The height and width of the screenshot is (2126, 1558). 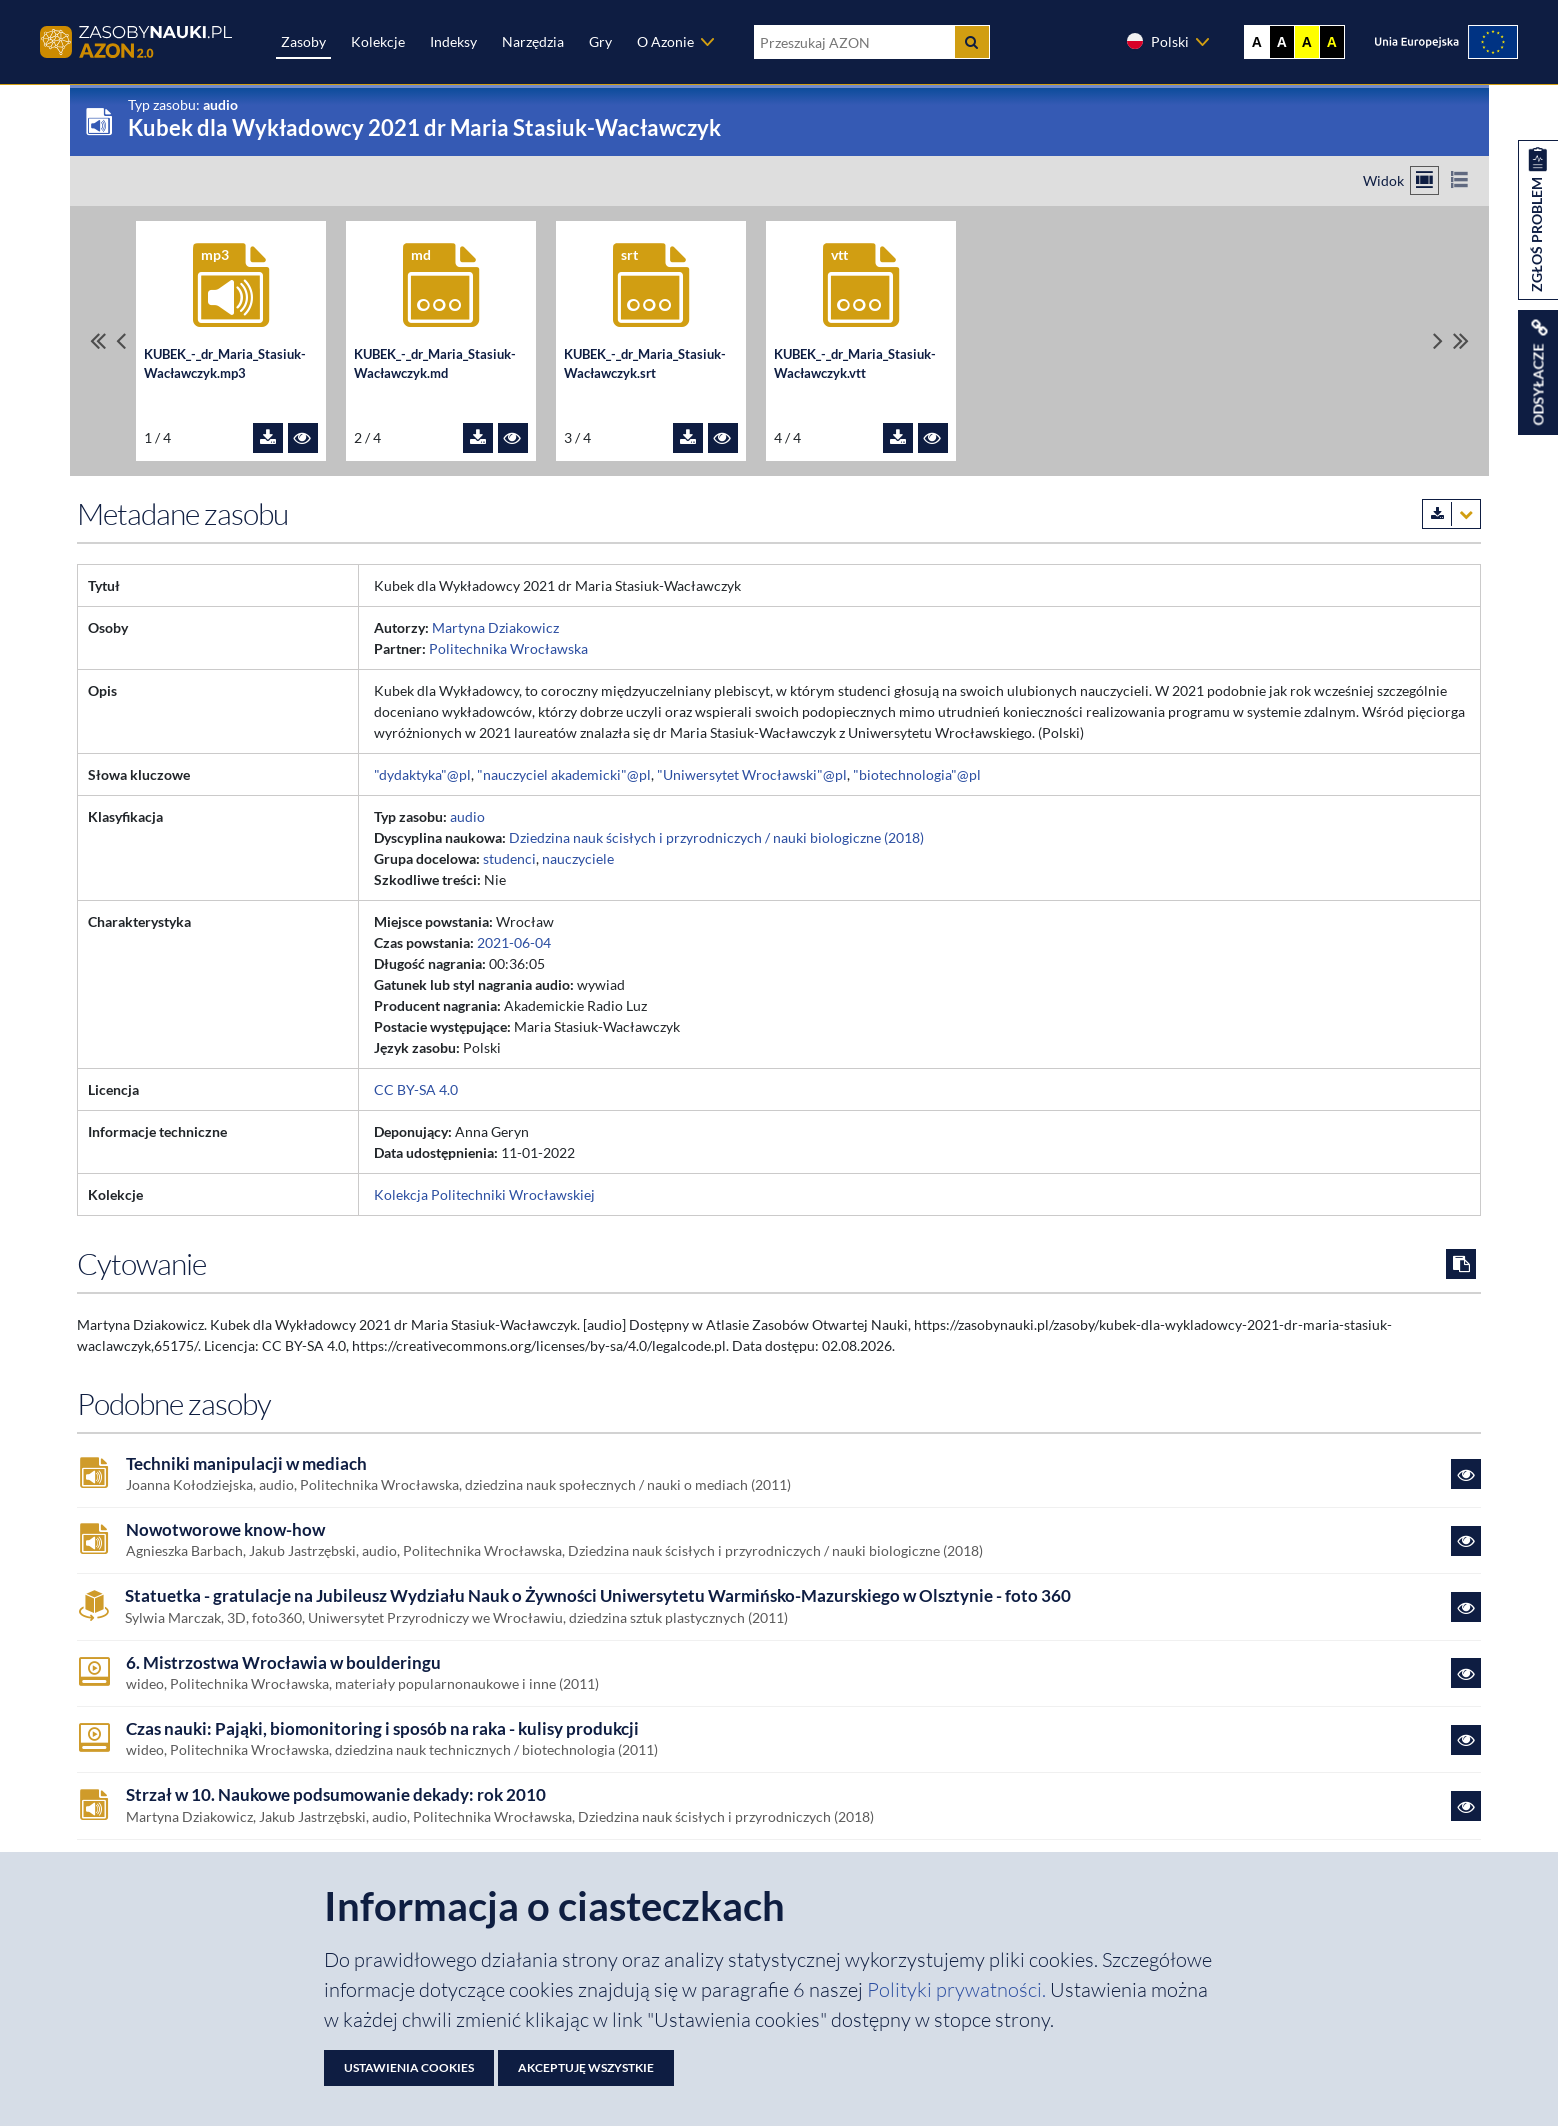 What do you see at coordinates (1461, 340) in the screenshot?
I see `[Przewiń do ostatniego pliku]` at bounding box center [1461, 340].